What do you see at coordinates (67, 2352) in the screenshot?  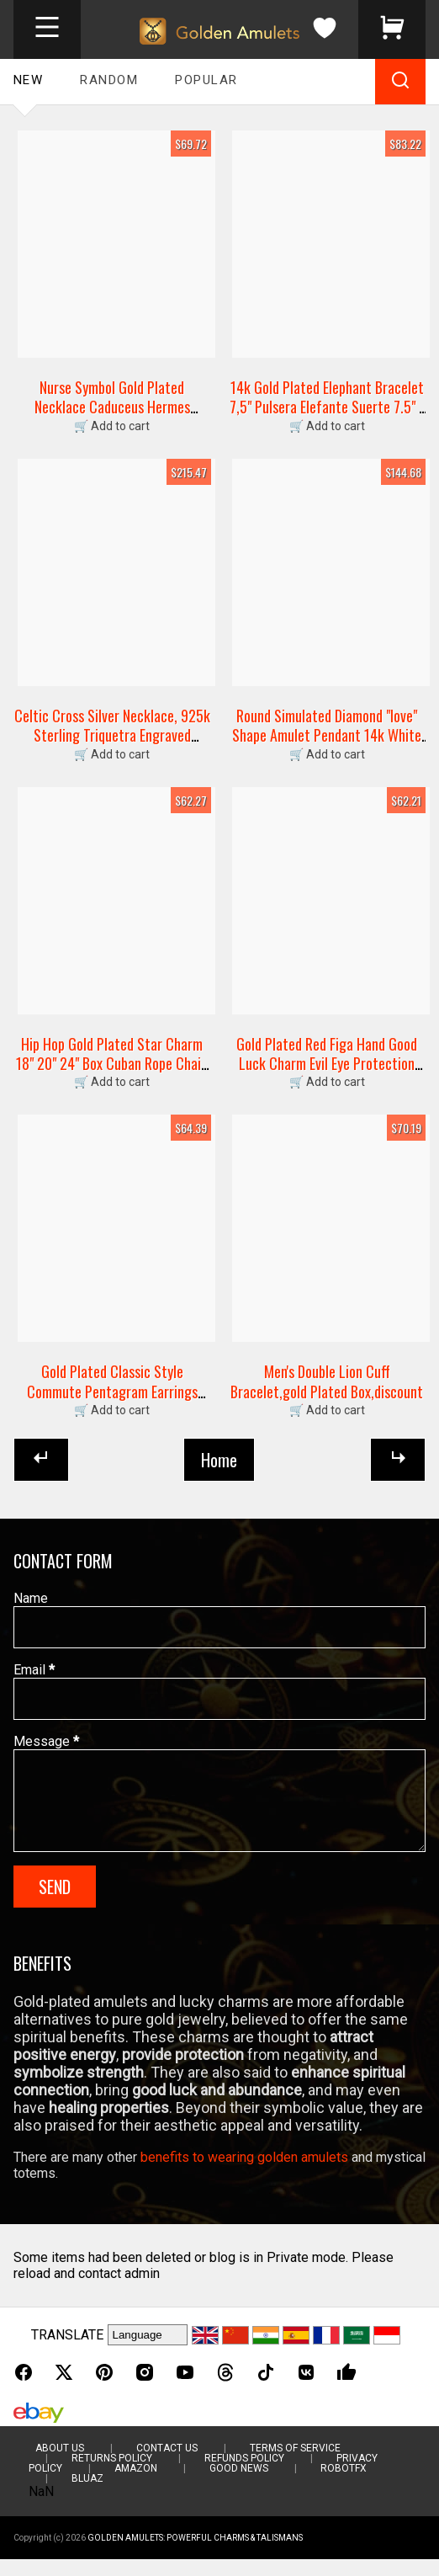 I see `TRANSLATE` at bounding box center [67, 2352].